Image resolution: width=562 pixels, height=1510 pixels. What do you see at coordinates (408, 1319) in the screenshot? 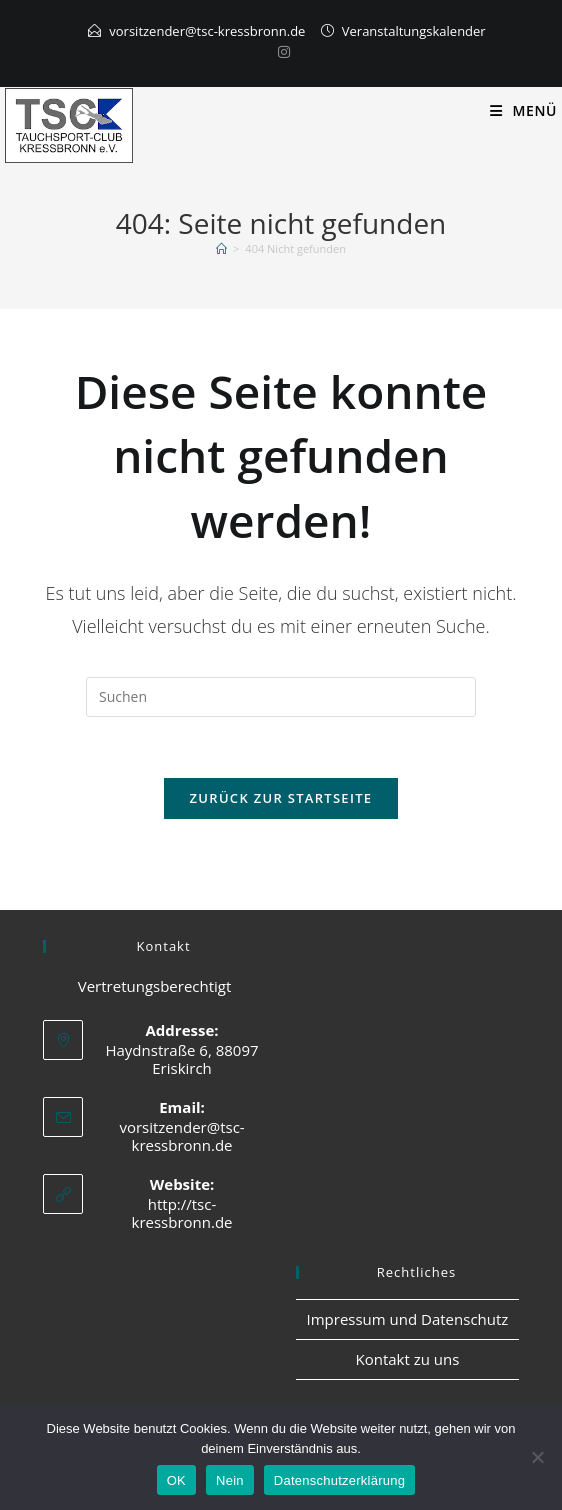
I see `Impressum und Datenschutz` at bounding box center [408, 1319].